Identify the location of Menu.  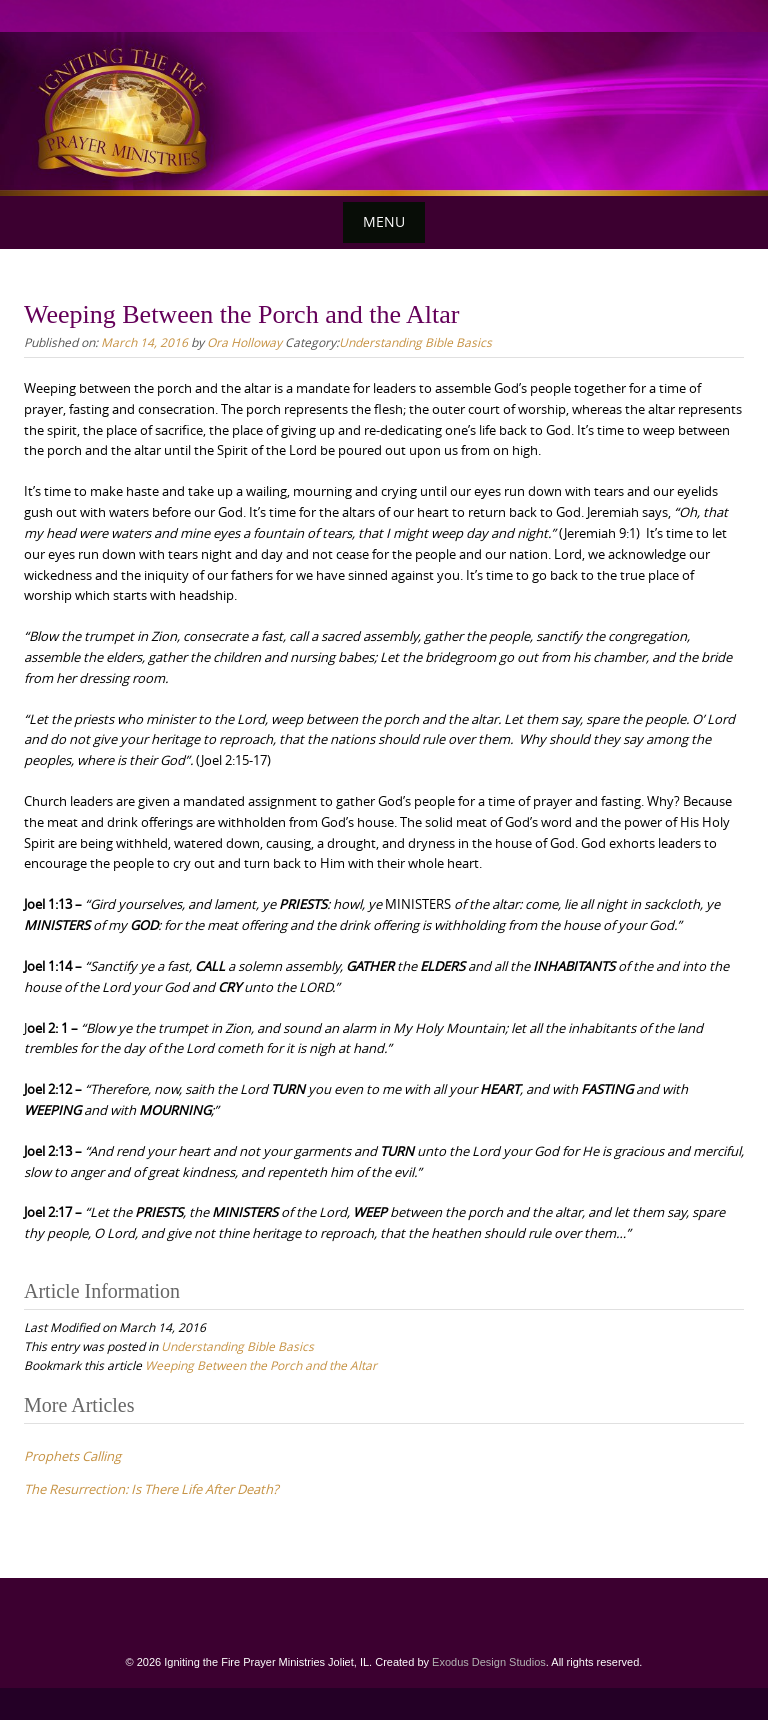
(384, 221).